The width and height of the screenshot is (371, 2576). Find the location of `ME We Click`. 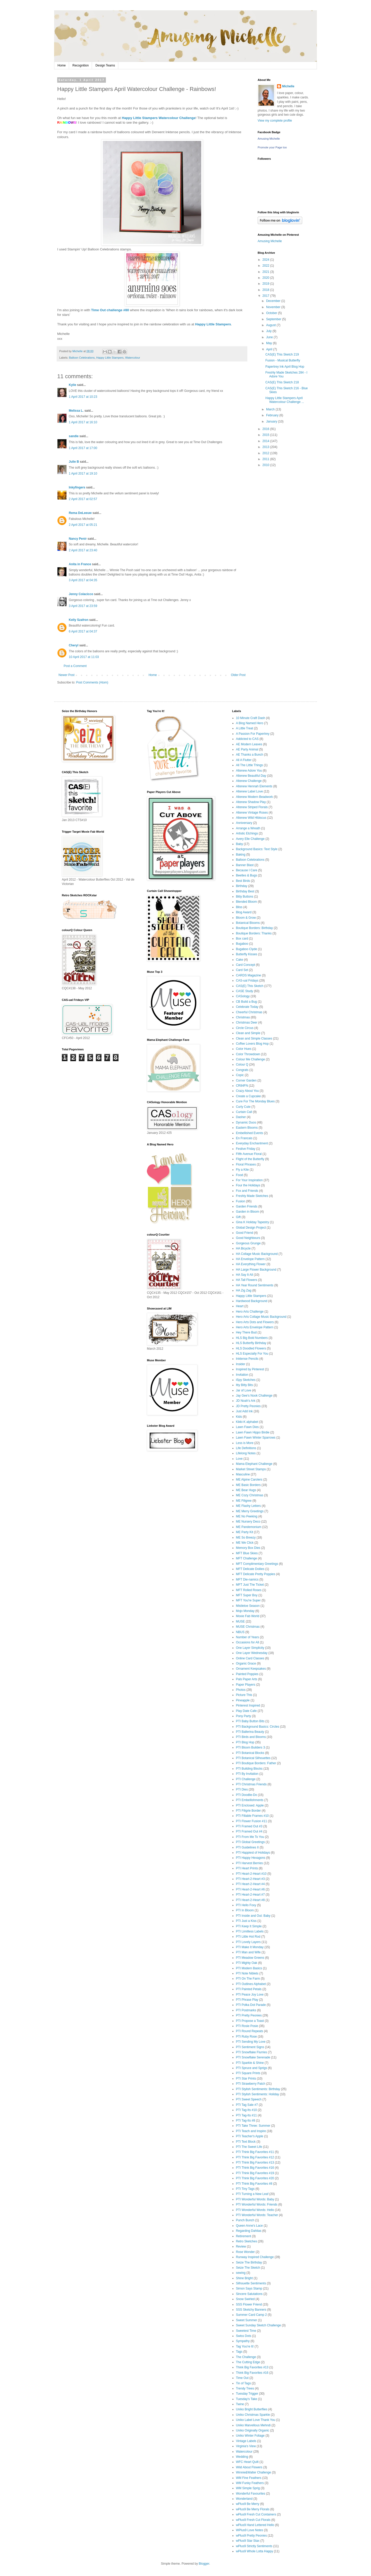

ME We Click is located at coordinates (245, 1542).